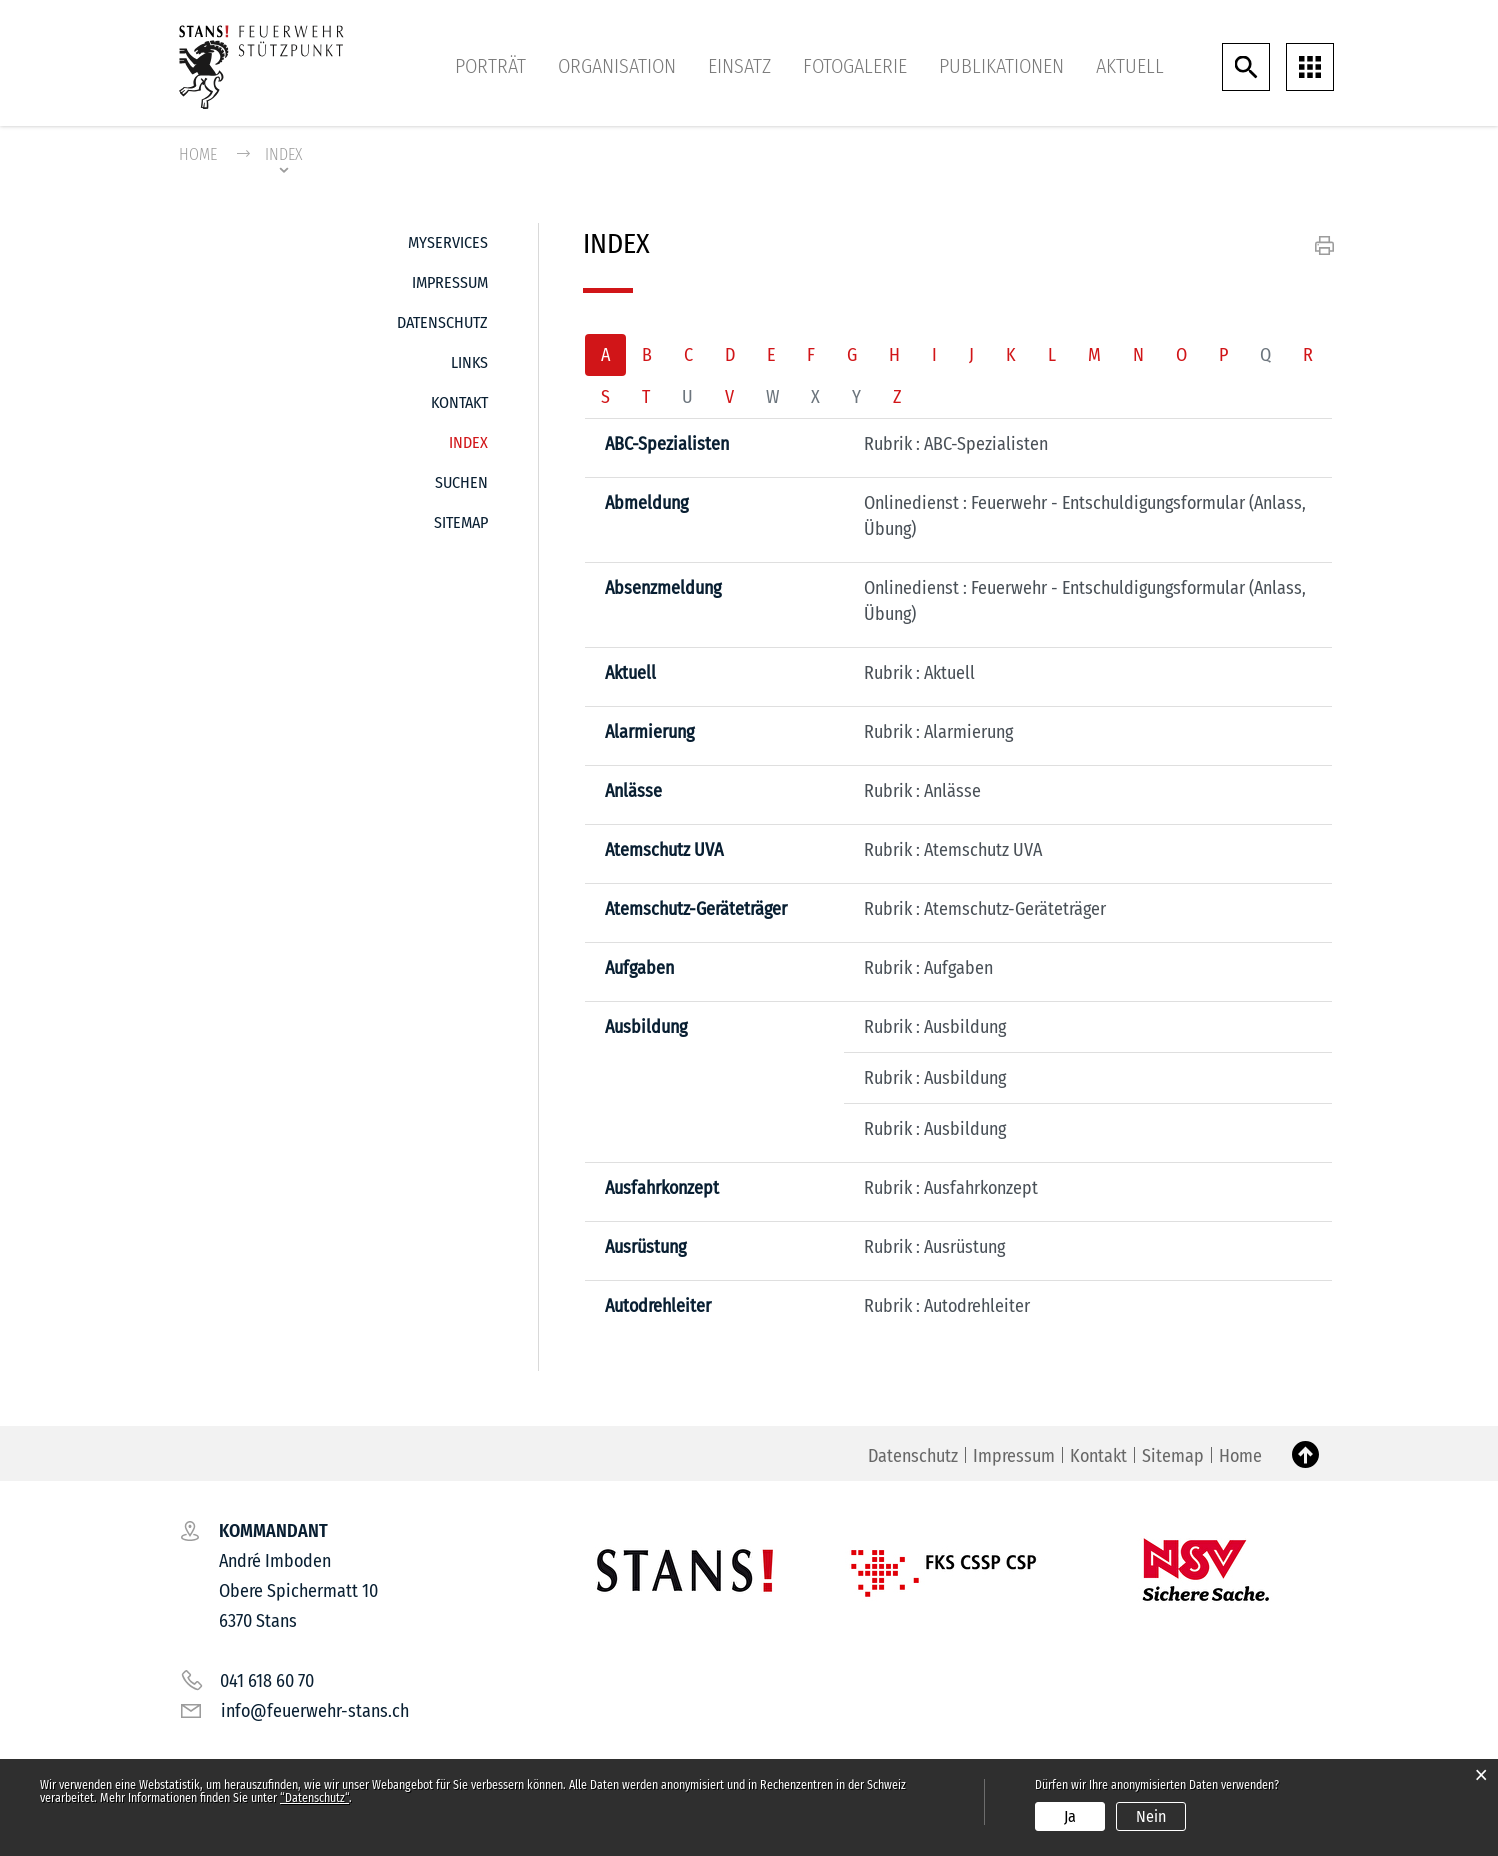  I want to click on Rubrik : Ausbildung, so click(935, 1027).